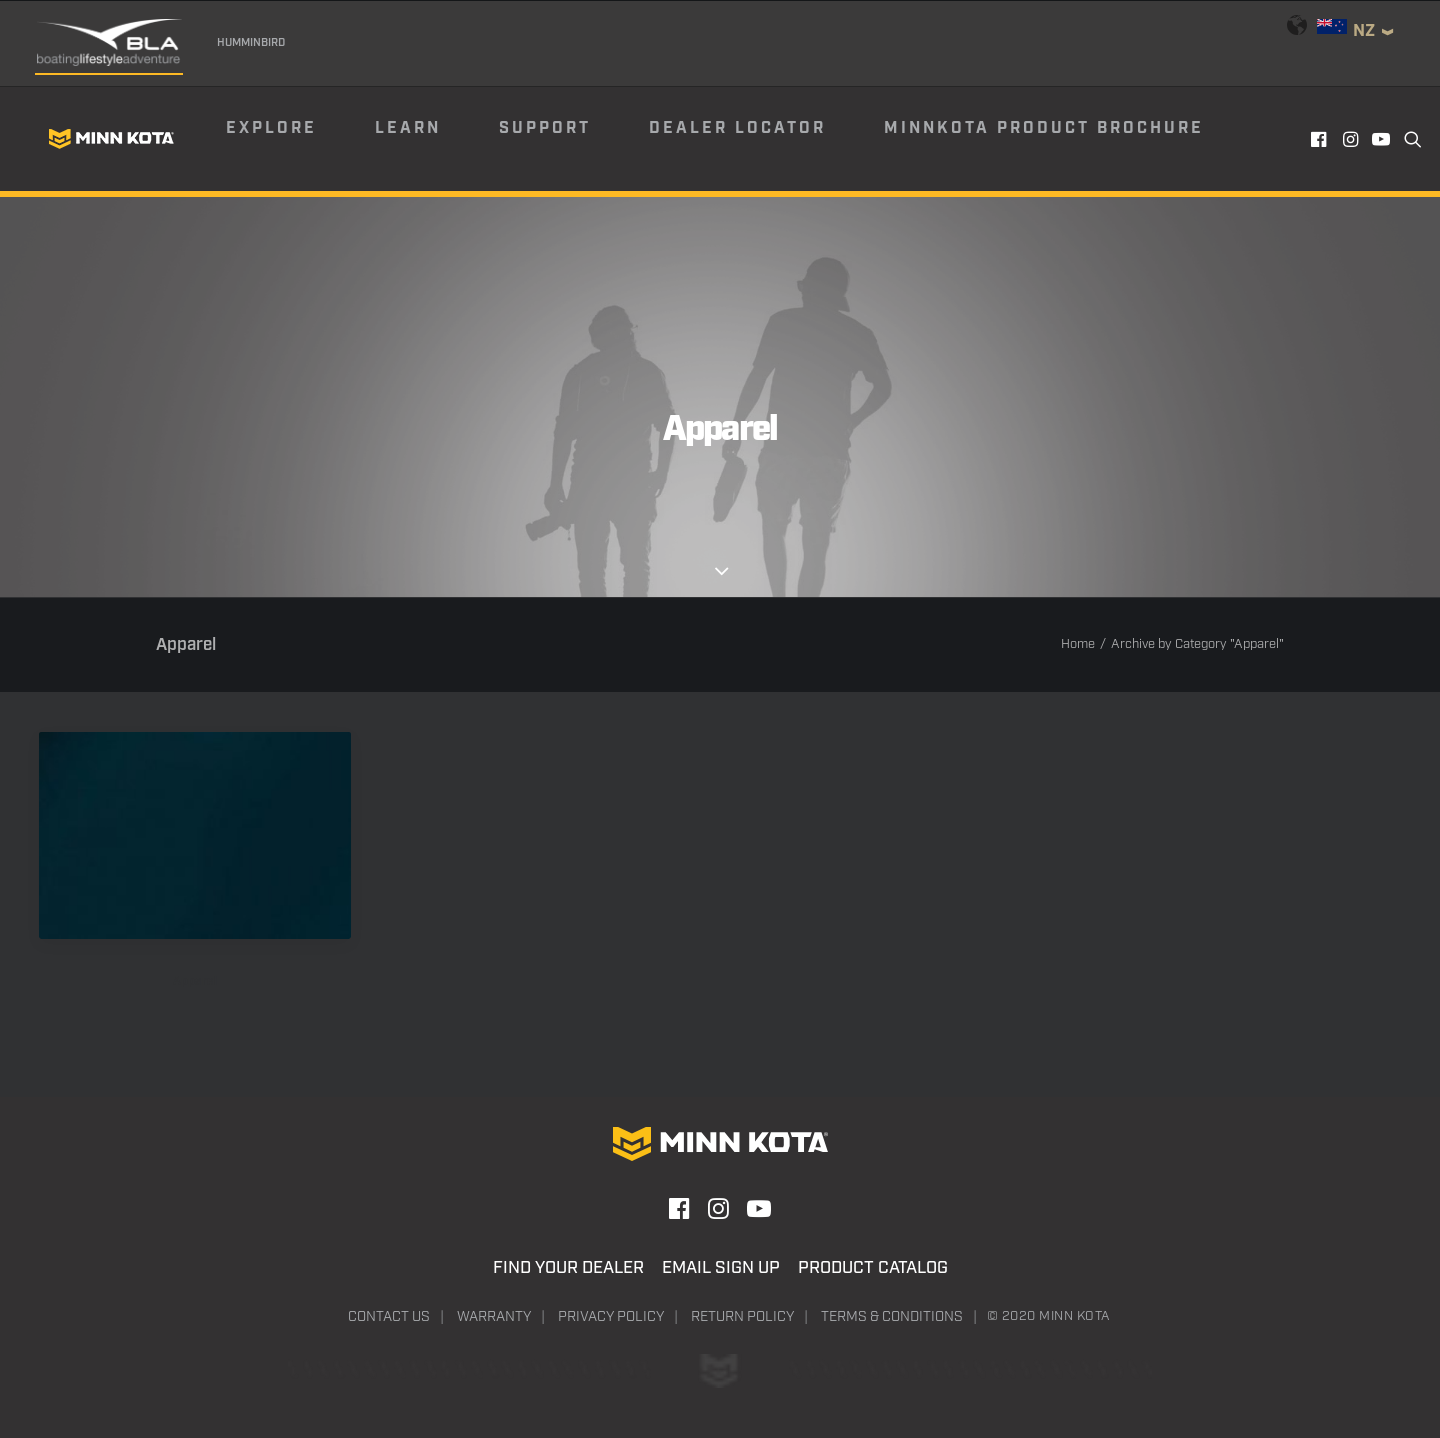 The width and height of the screenshot is (1440, 1438). What do you see at coordinates (892, 1317) in the screenshot?
I see `Terms & Conditions` at bounding box center [892, 1317].